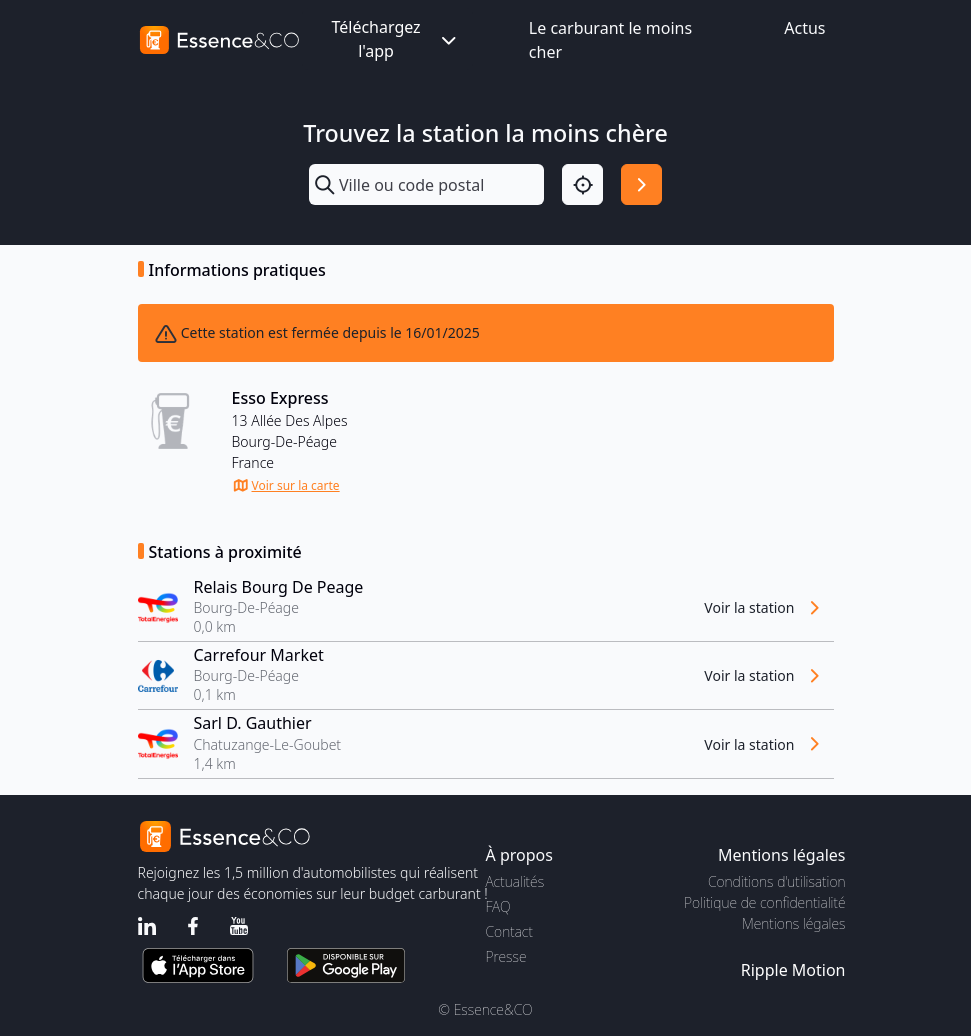 The width and height of the screenshot is (971, 1036). I want to click on Presse, so click(506, 956).